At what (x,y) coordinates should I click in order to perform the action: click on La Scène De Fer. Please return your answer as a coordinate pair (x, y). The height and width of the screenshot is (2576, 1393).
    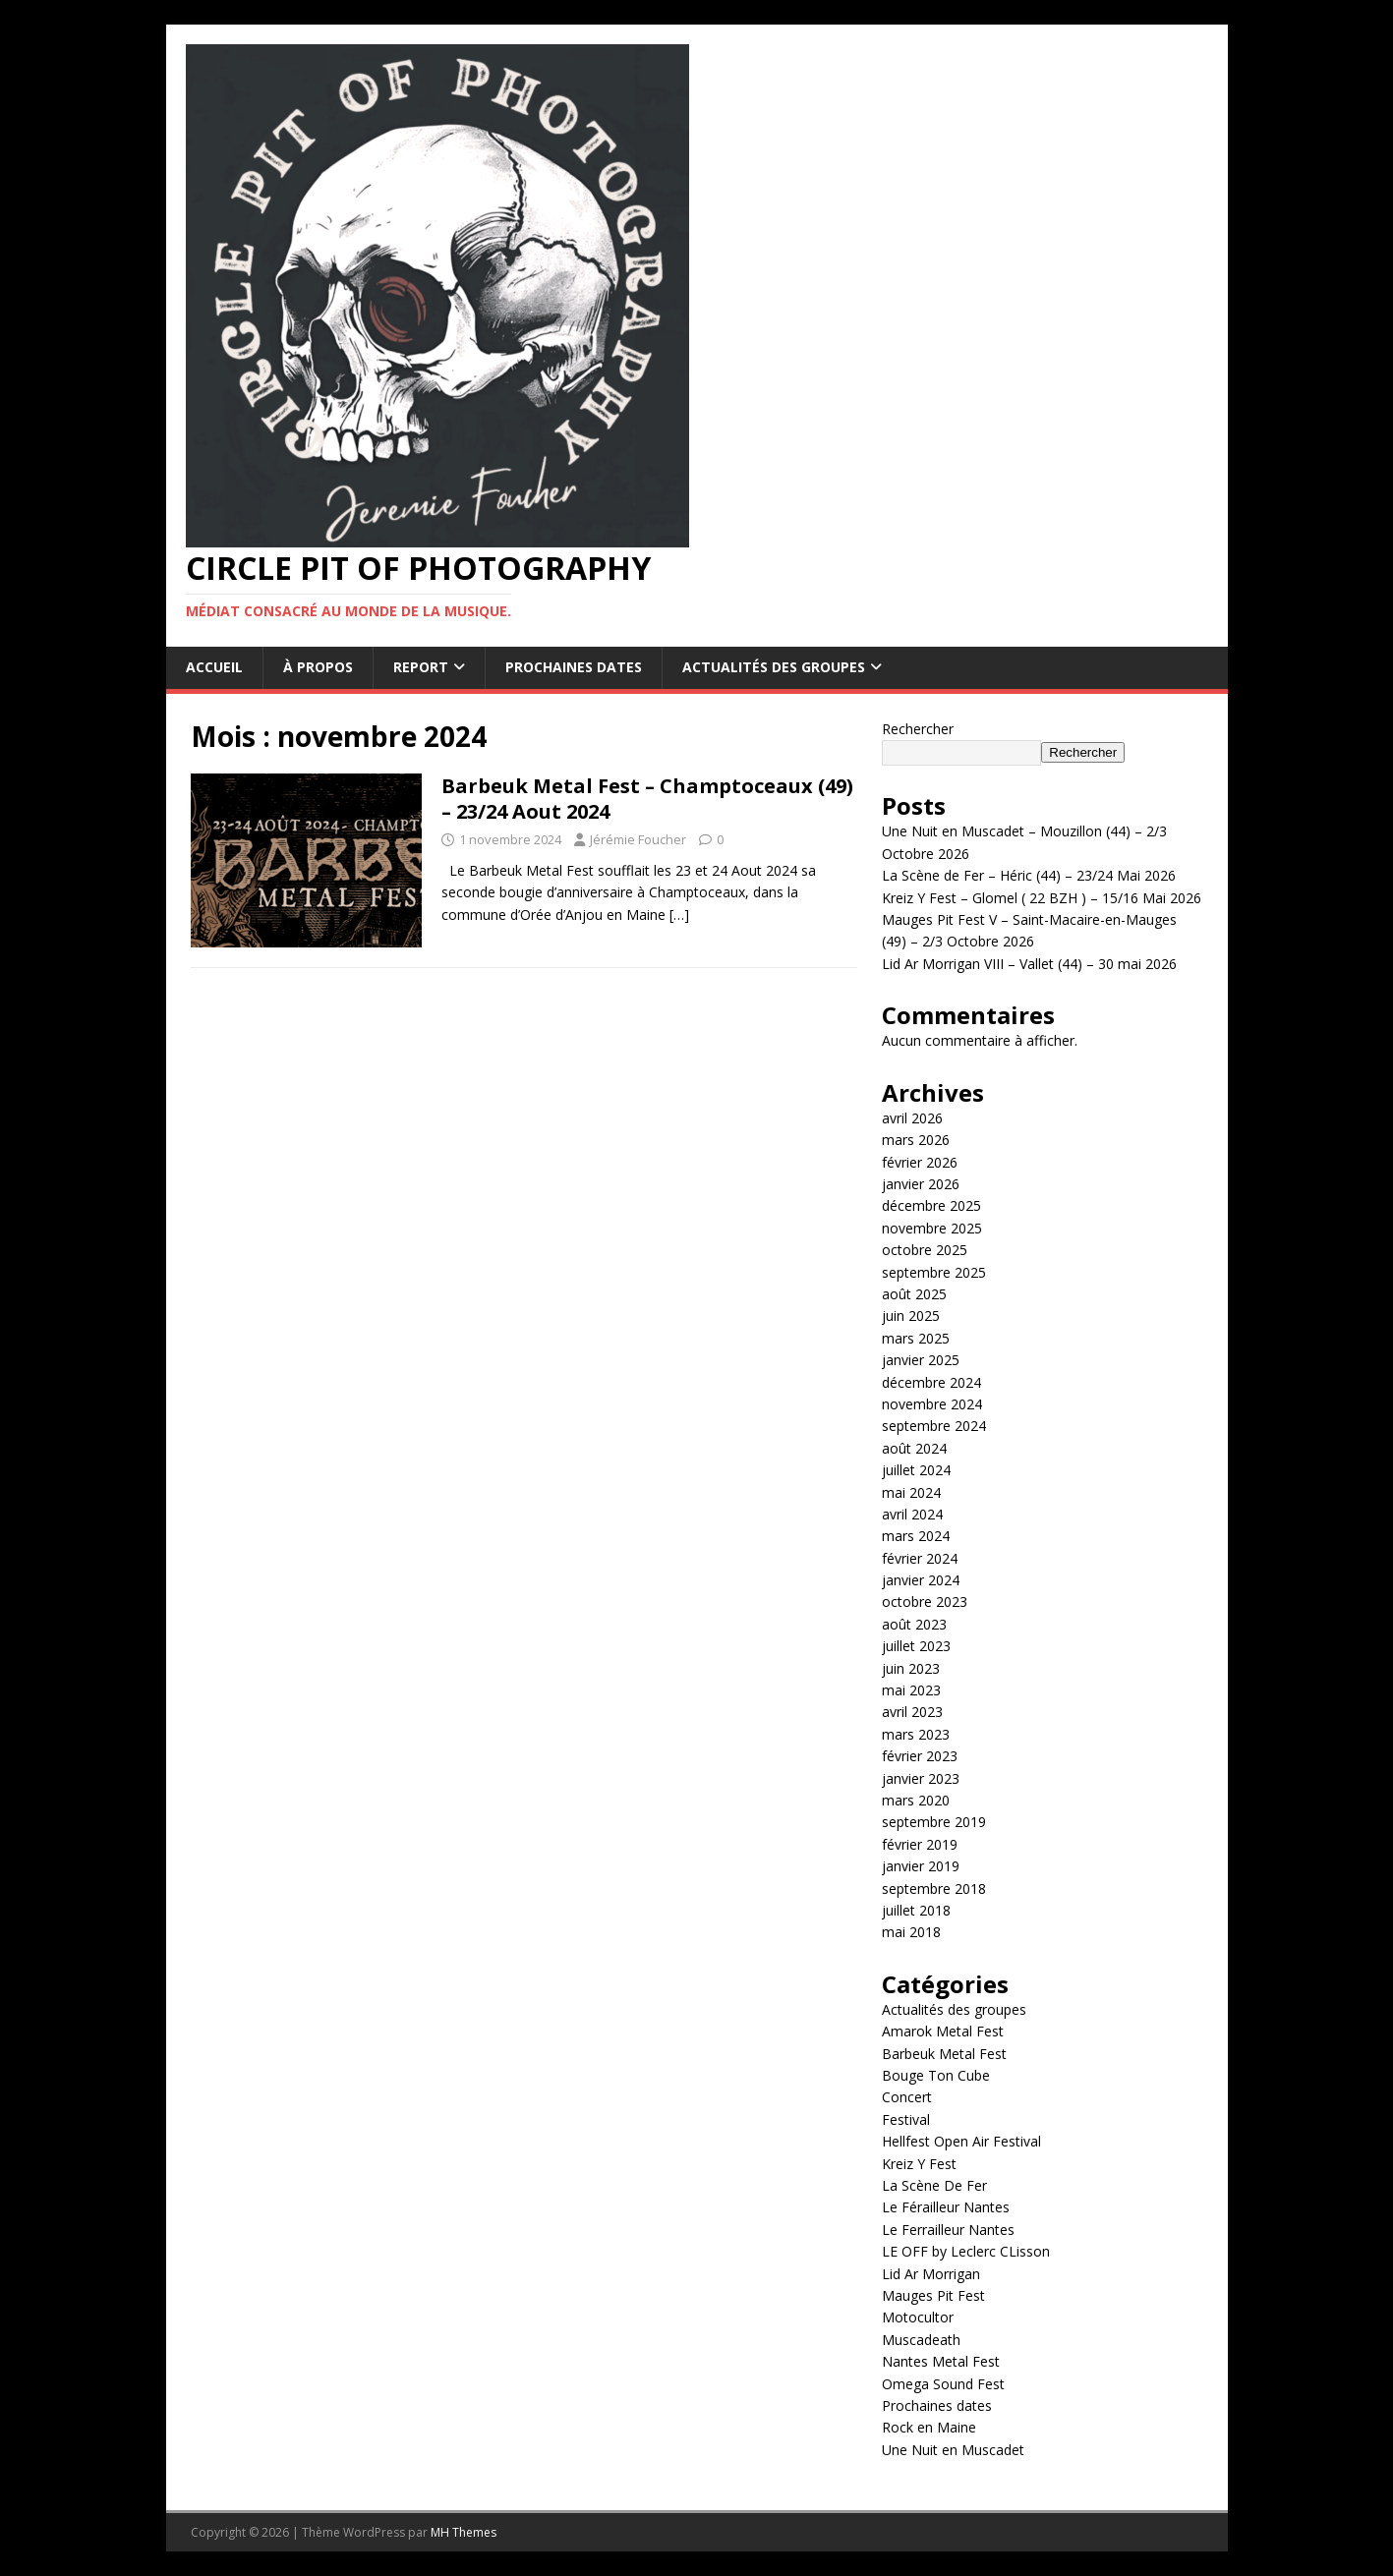
    Looking at the image, I should click on (934, 2185).